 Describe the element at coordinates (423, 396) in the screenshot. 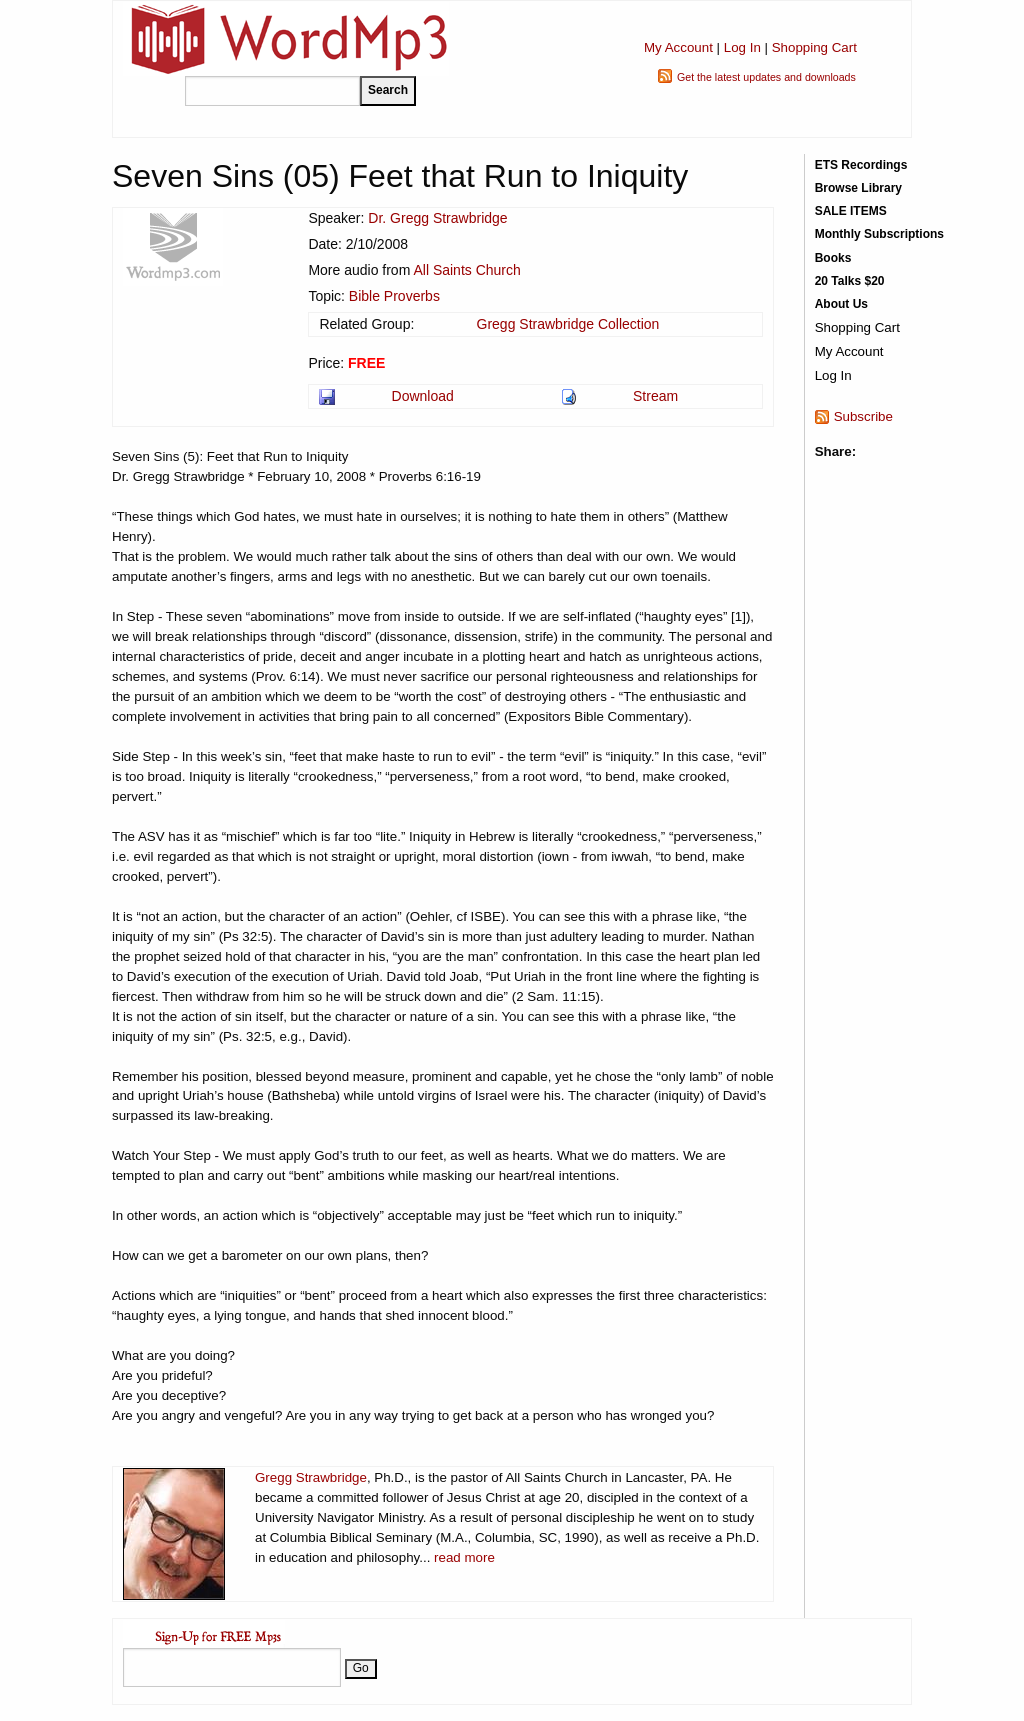

I see `Download` at that location.